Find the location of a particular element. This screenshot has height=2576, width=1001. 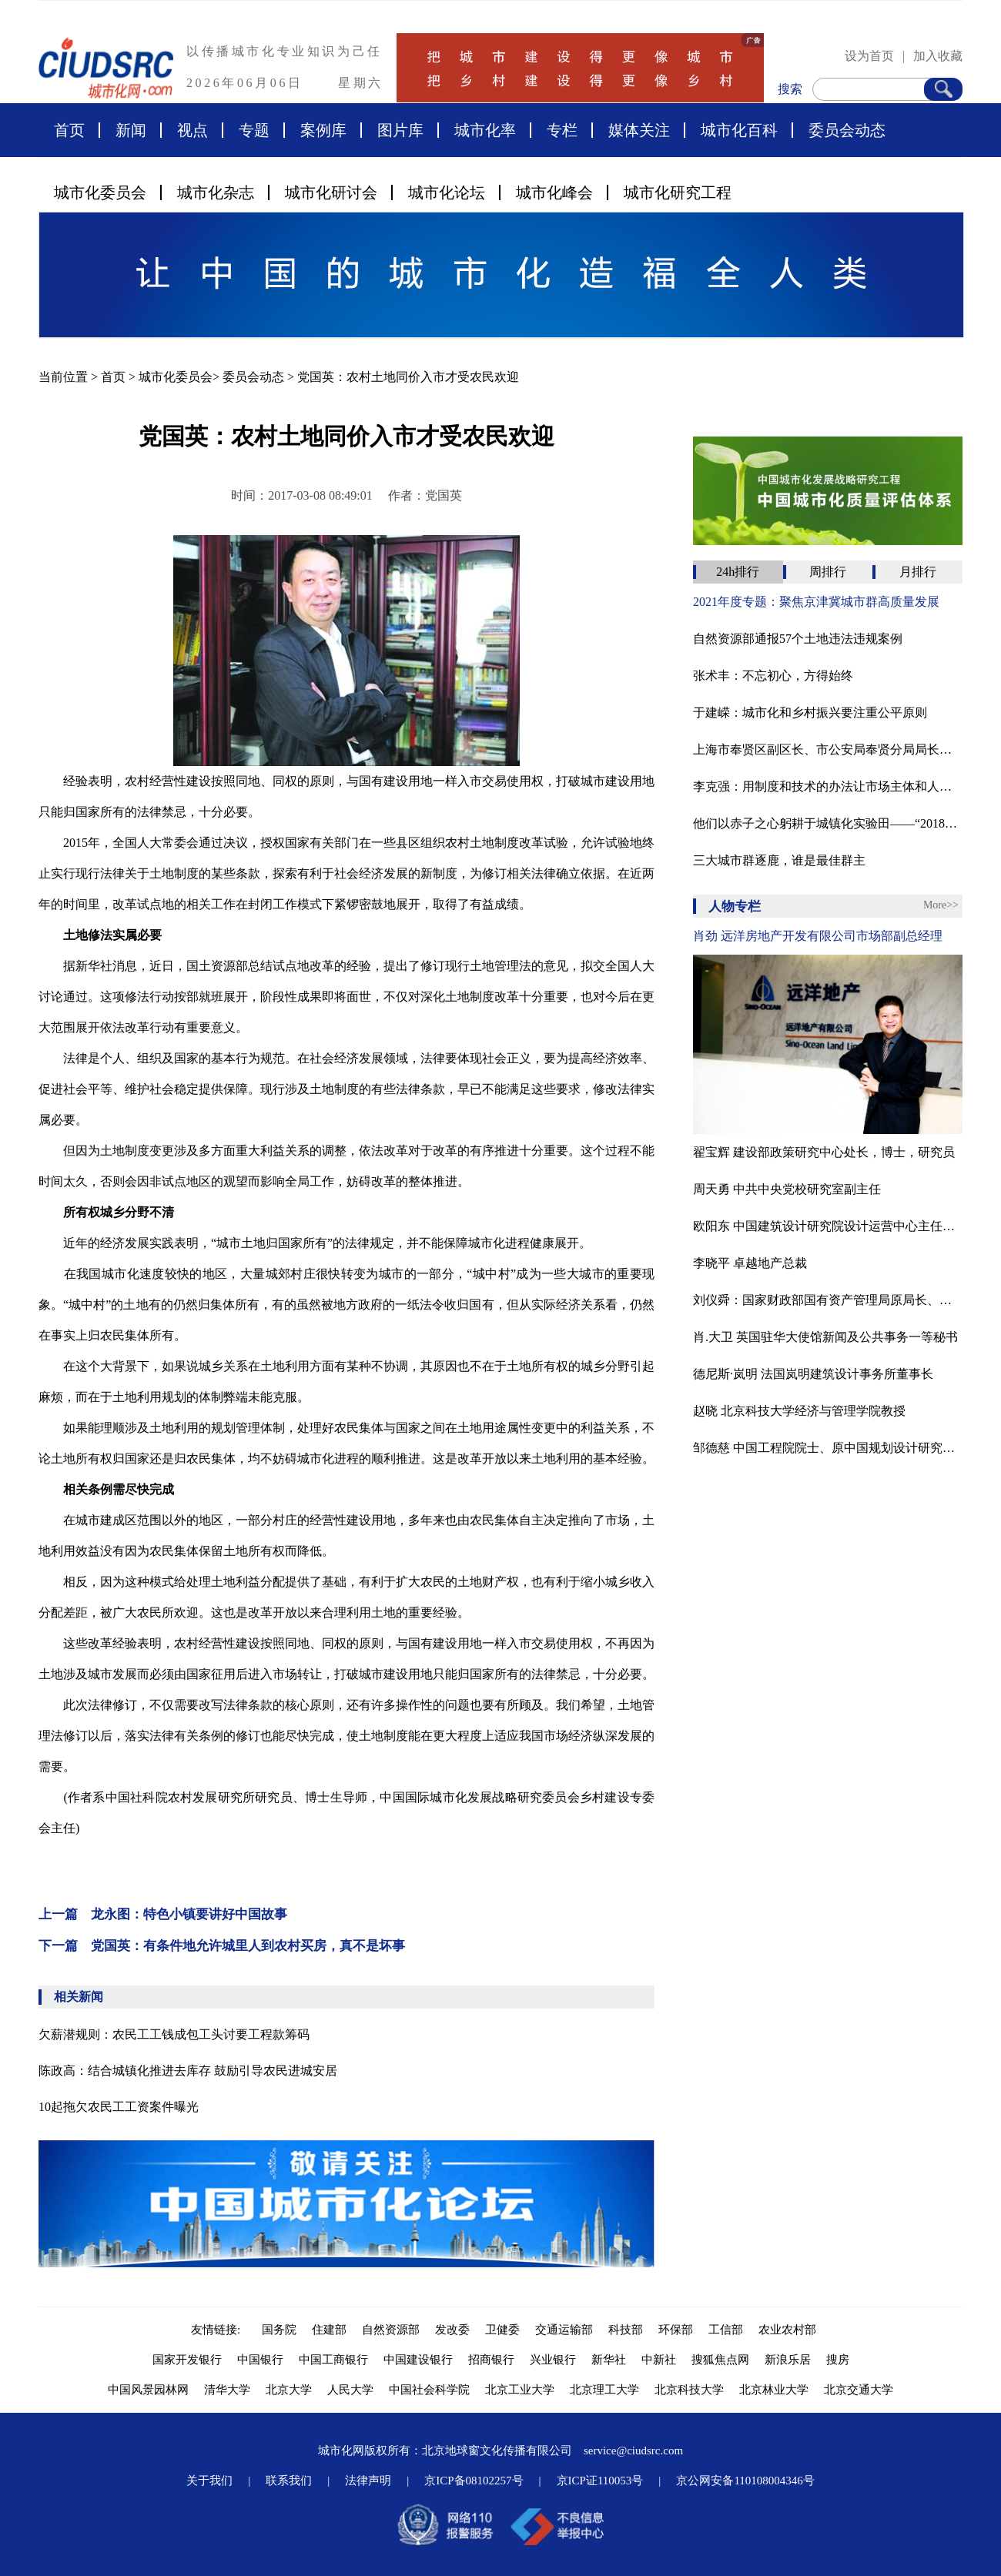

国务院 is located at coordinates (279, 2329).